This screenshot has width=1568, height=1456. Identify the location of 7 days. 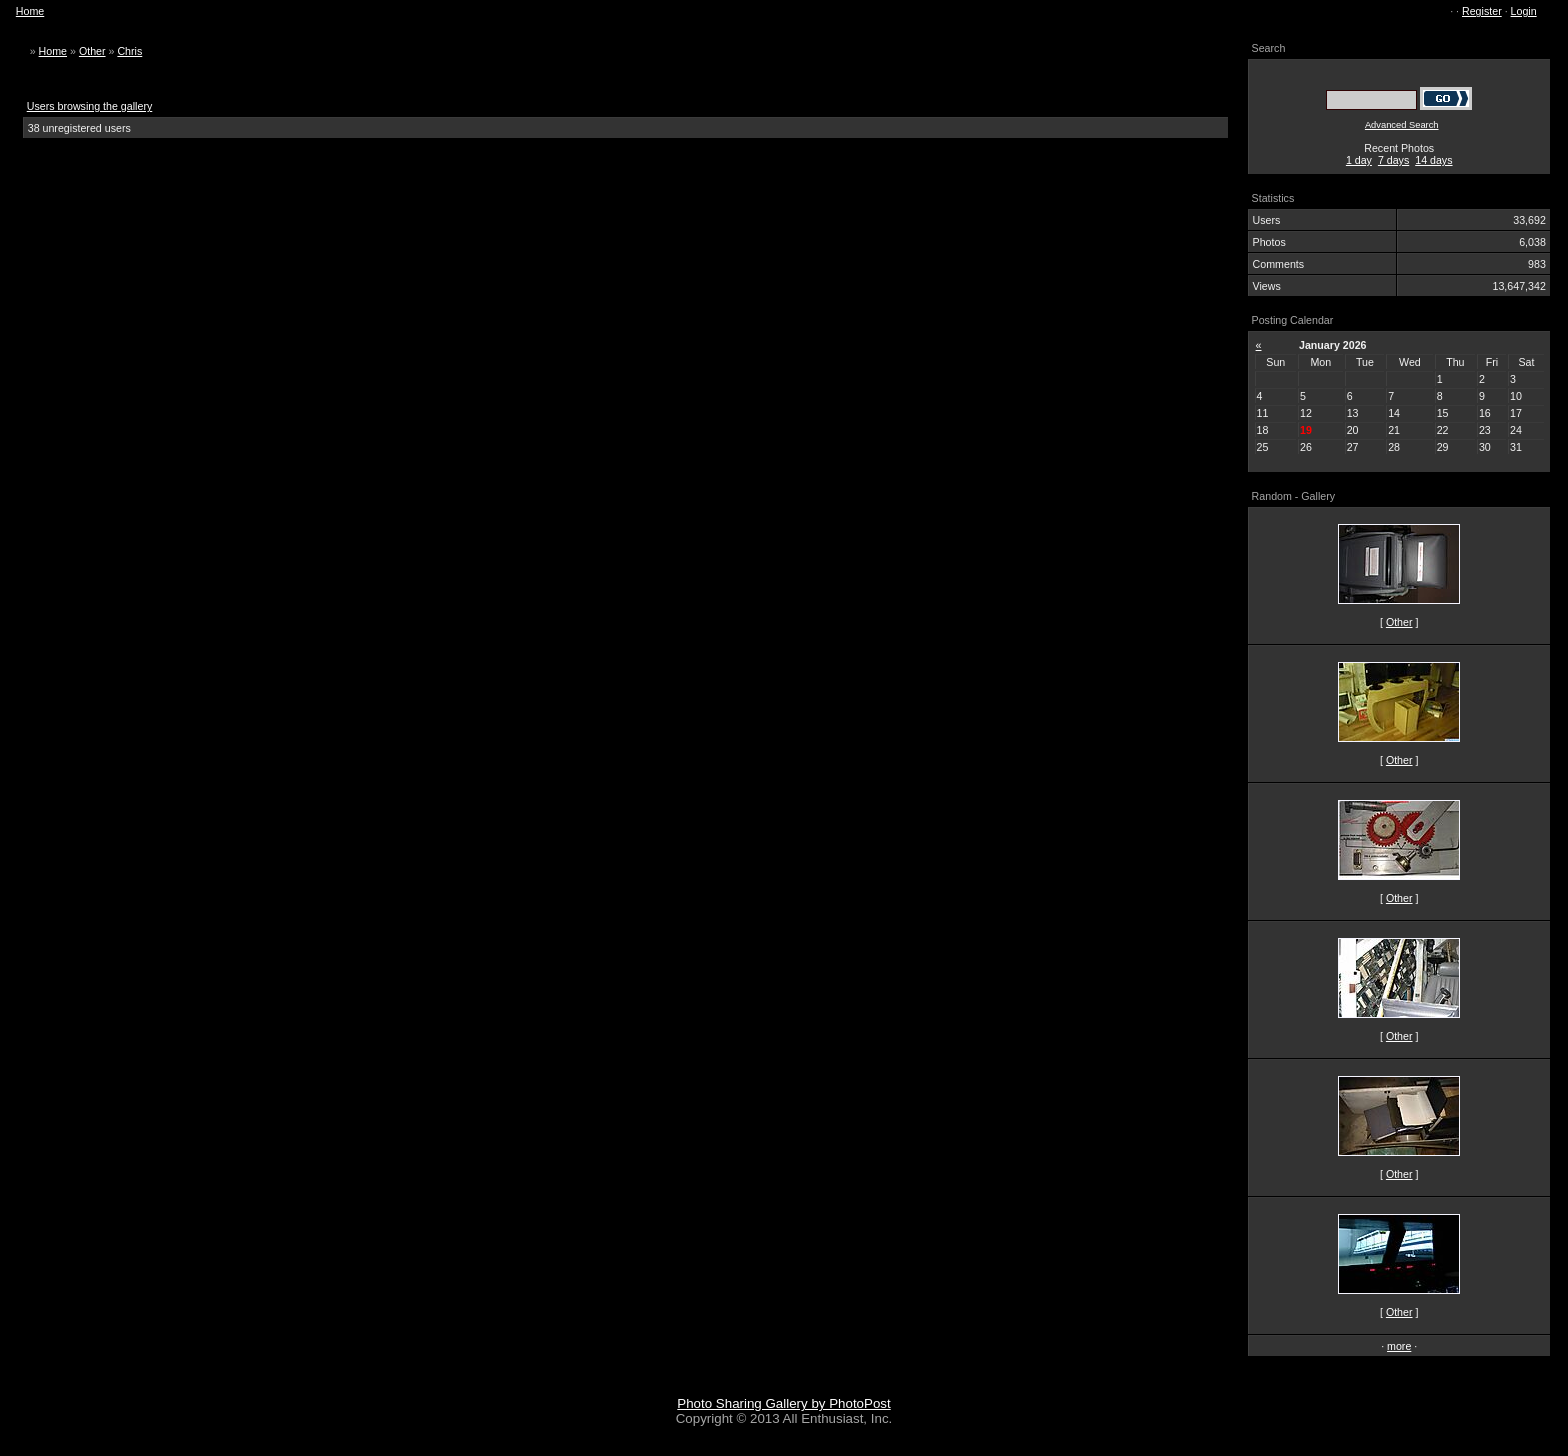
(1393, 160).